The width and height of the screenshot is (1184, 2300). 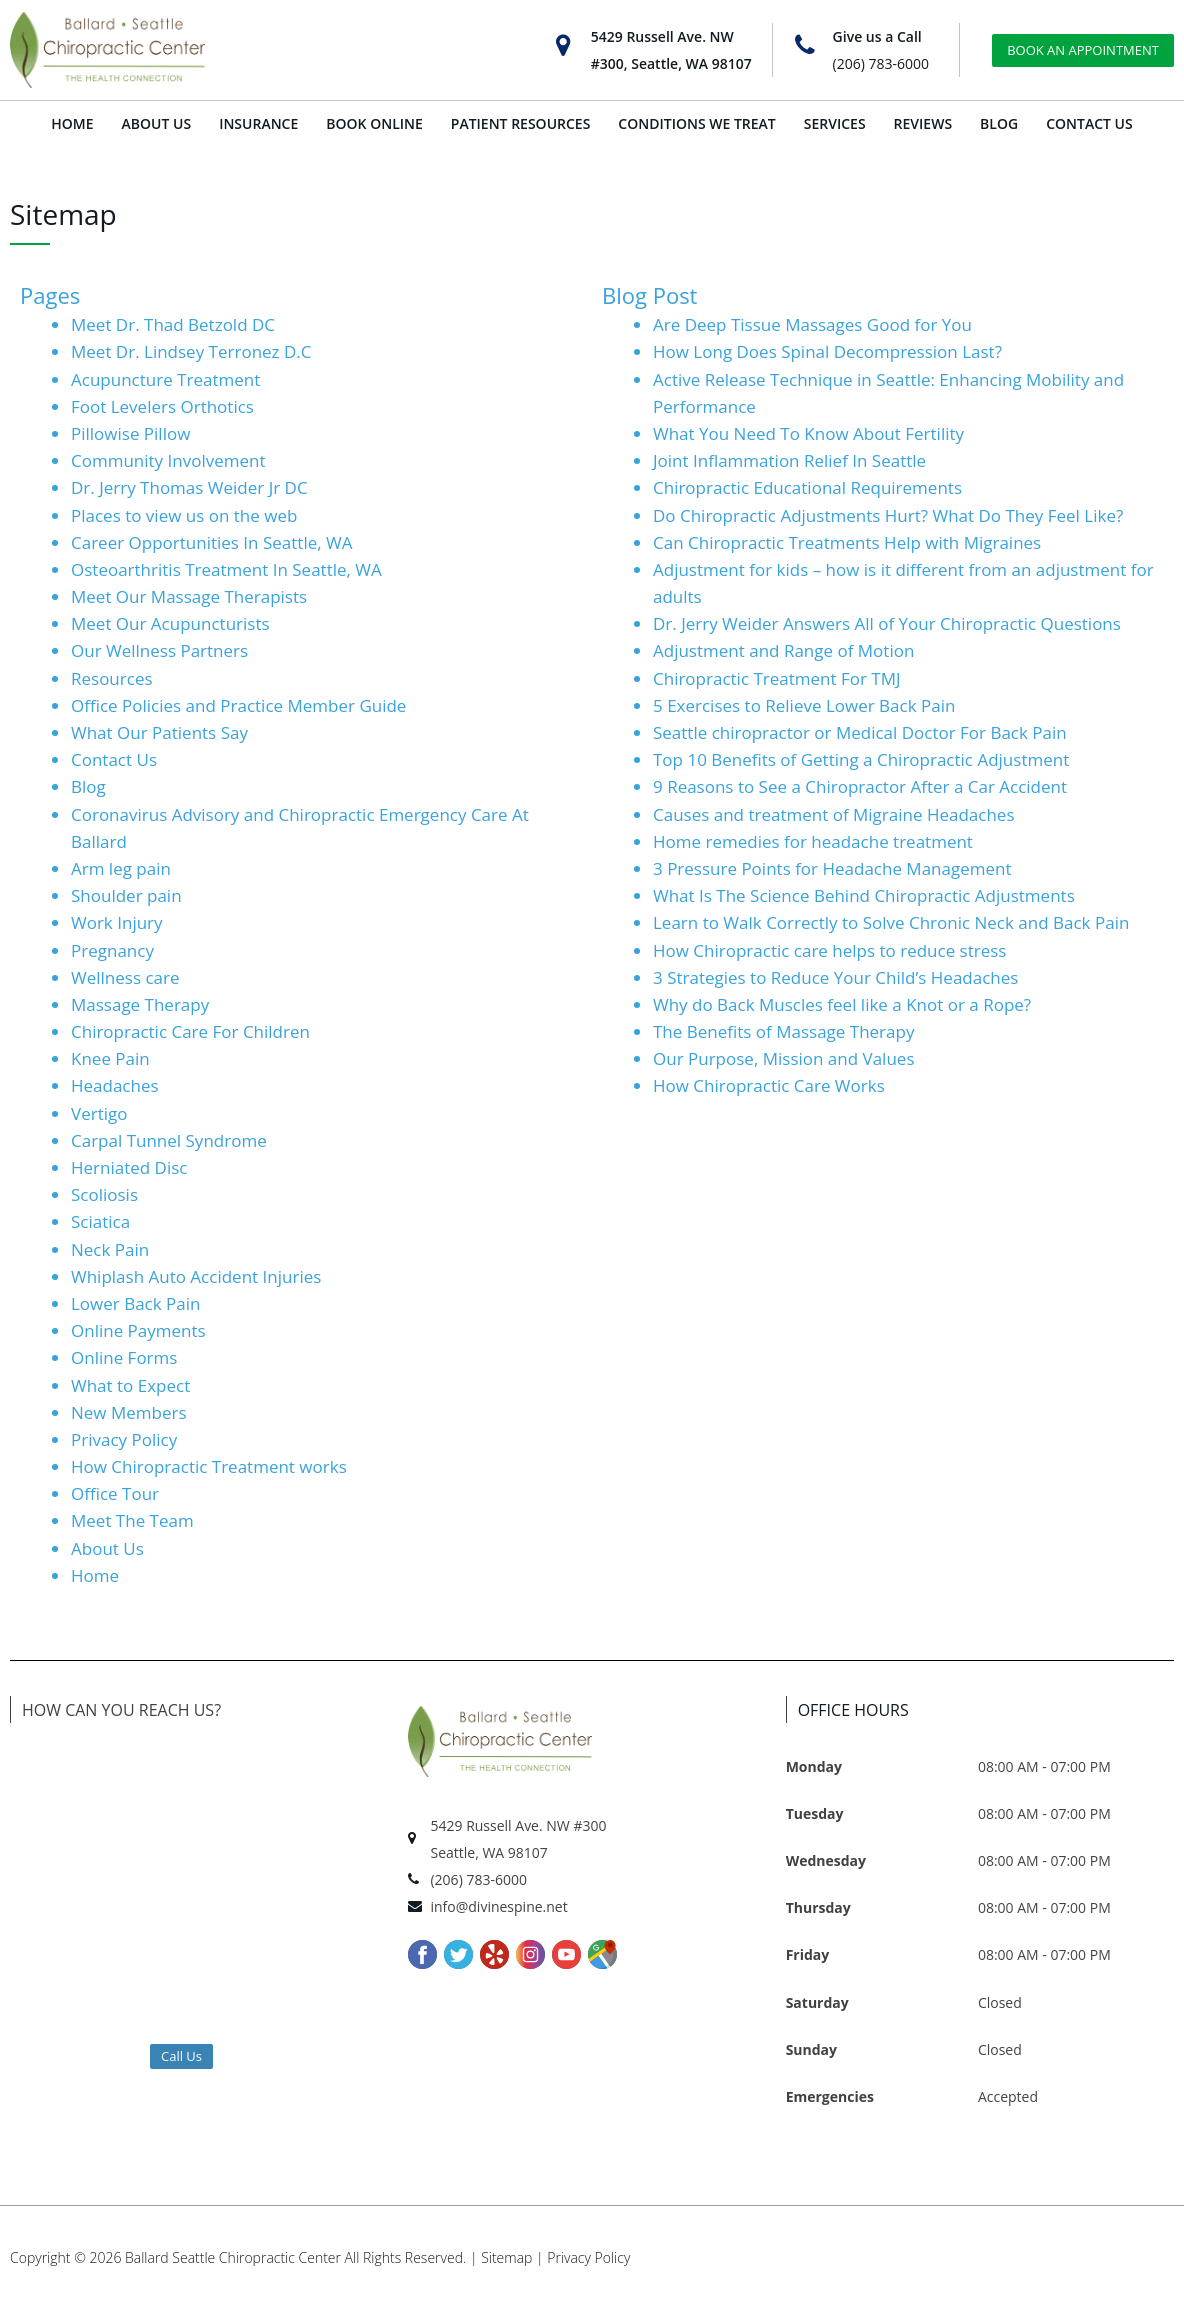 What do you see at coordinates (887, 623) in the screenshot?
I see `Dr. Jerry Weider Answers All of Your Chiropractic Questions` at bounding box center [887, 623].